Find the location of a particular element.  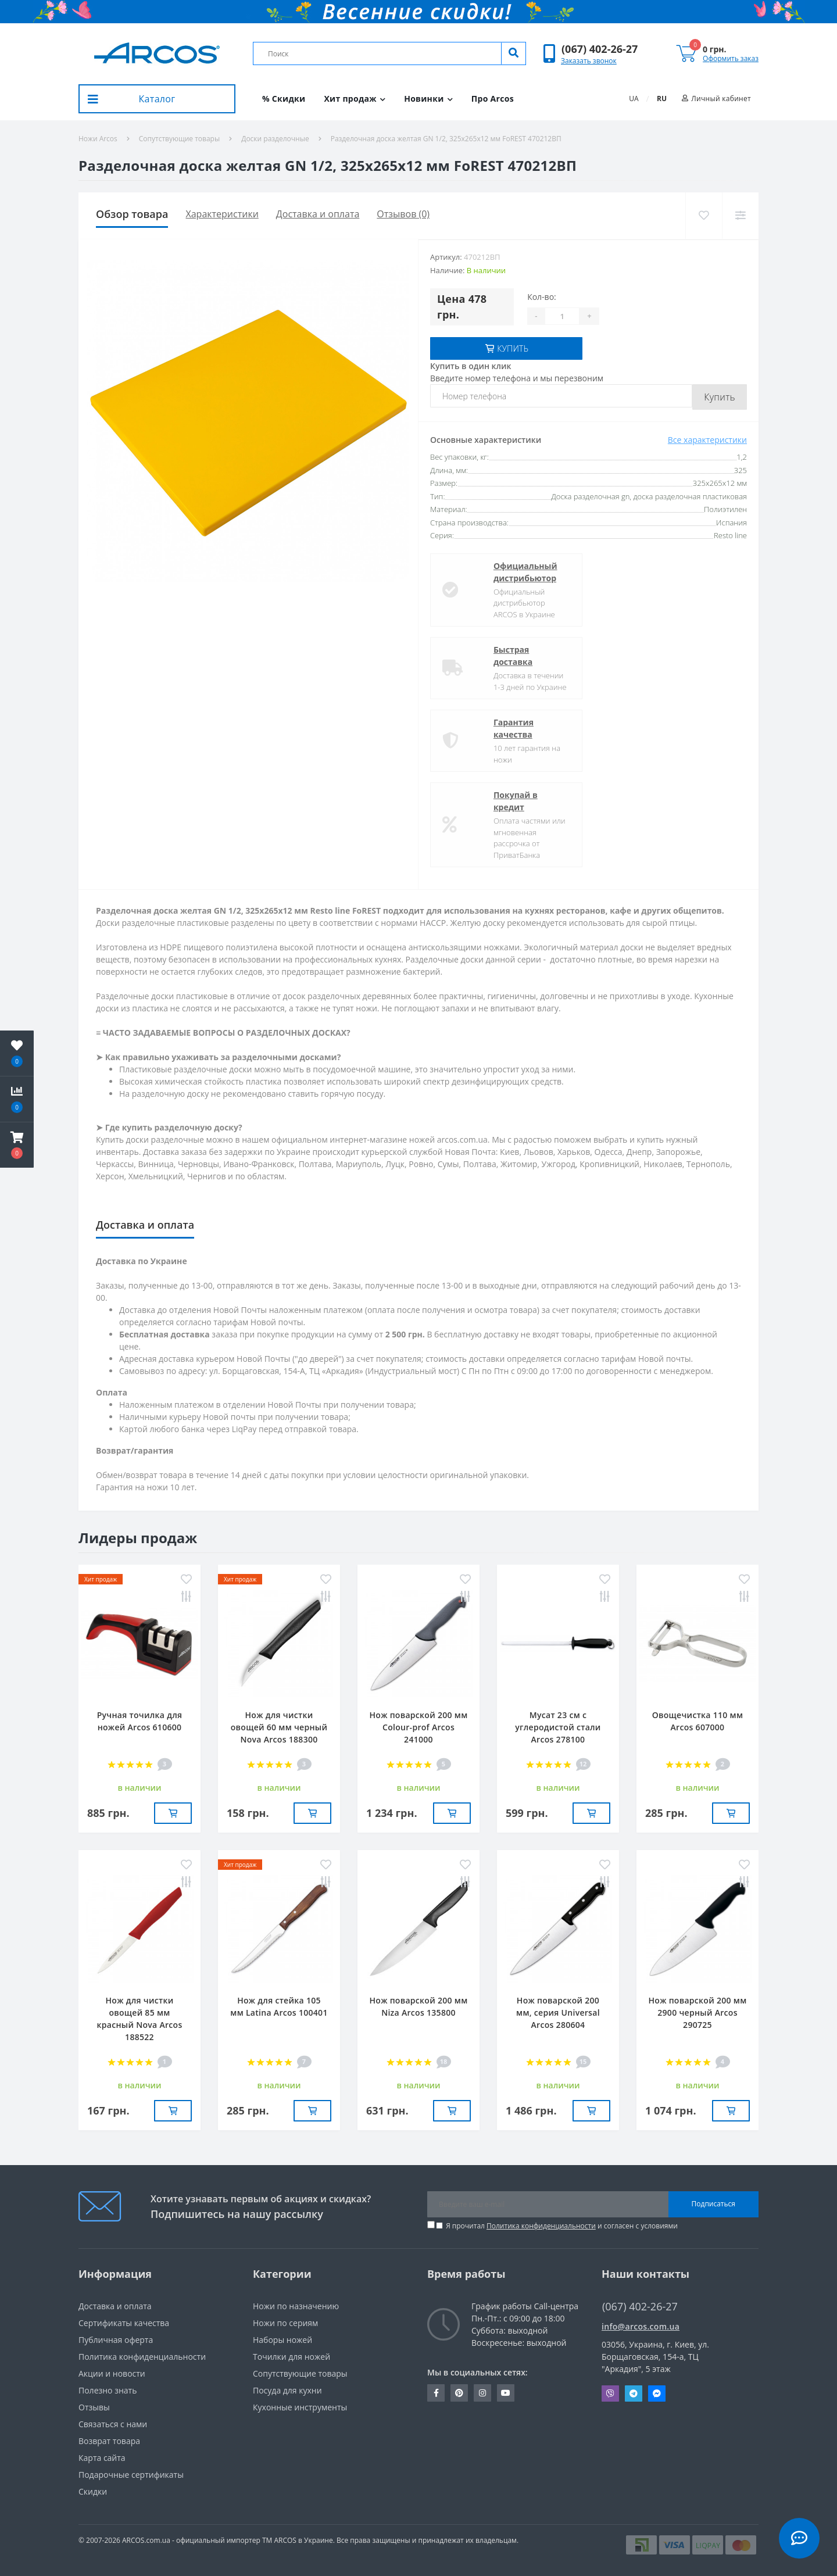

Карта сайта is located at coordinates (102, 2457).